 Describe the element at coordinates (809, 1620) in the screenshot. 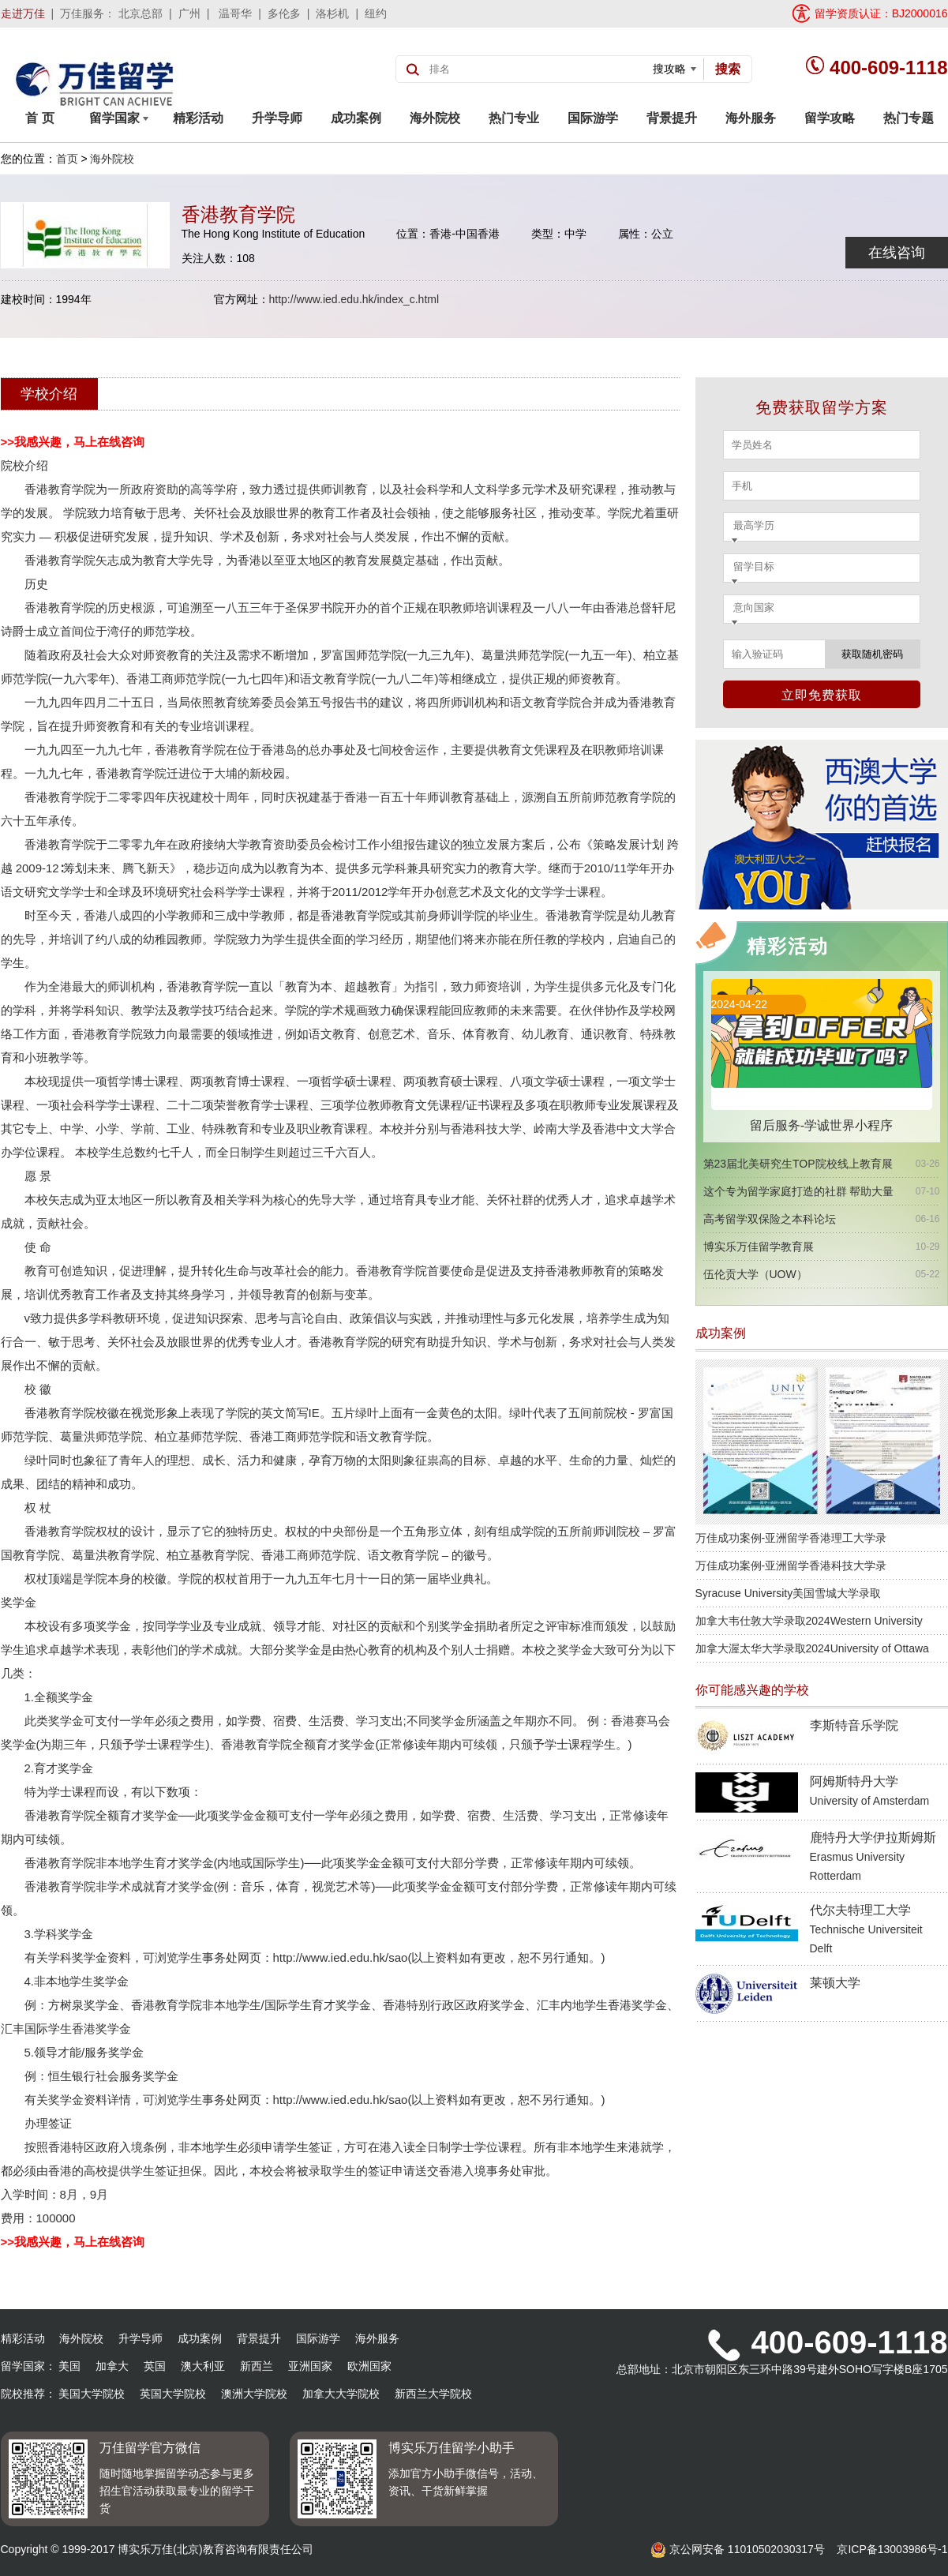

I see `加拿大韦仕敦大学录取2024Western University` at that location.